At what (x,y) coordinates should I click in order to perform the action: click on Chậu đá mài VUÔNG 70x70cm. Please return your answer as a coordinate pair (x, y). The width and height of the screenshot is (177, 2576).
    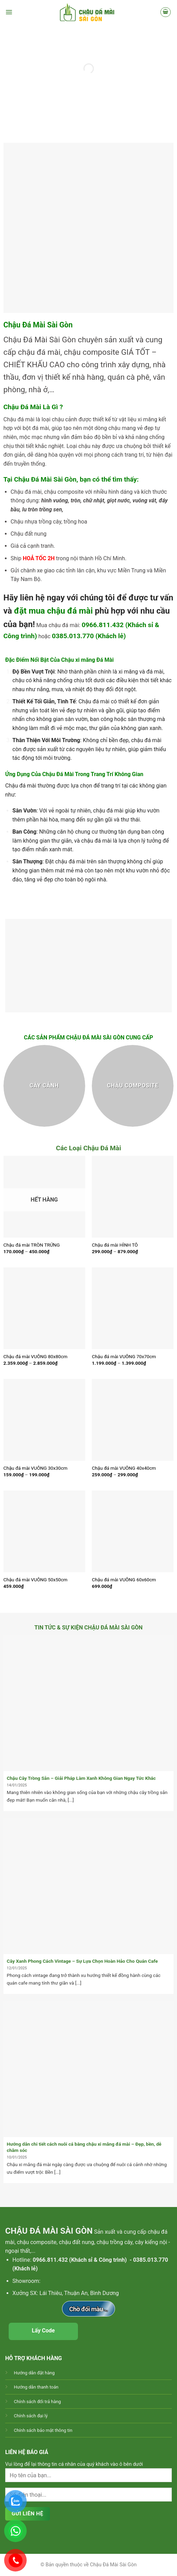
    Looking at the image, I should click on (124, 1356).